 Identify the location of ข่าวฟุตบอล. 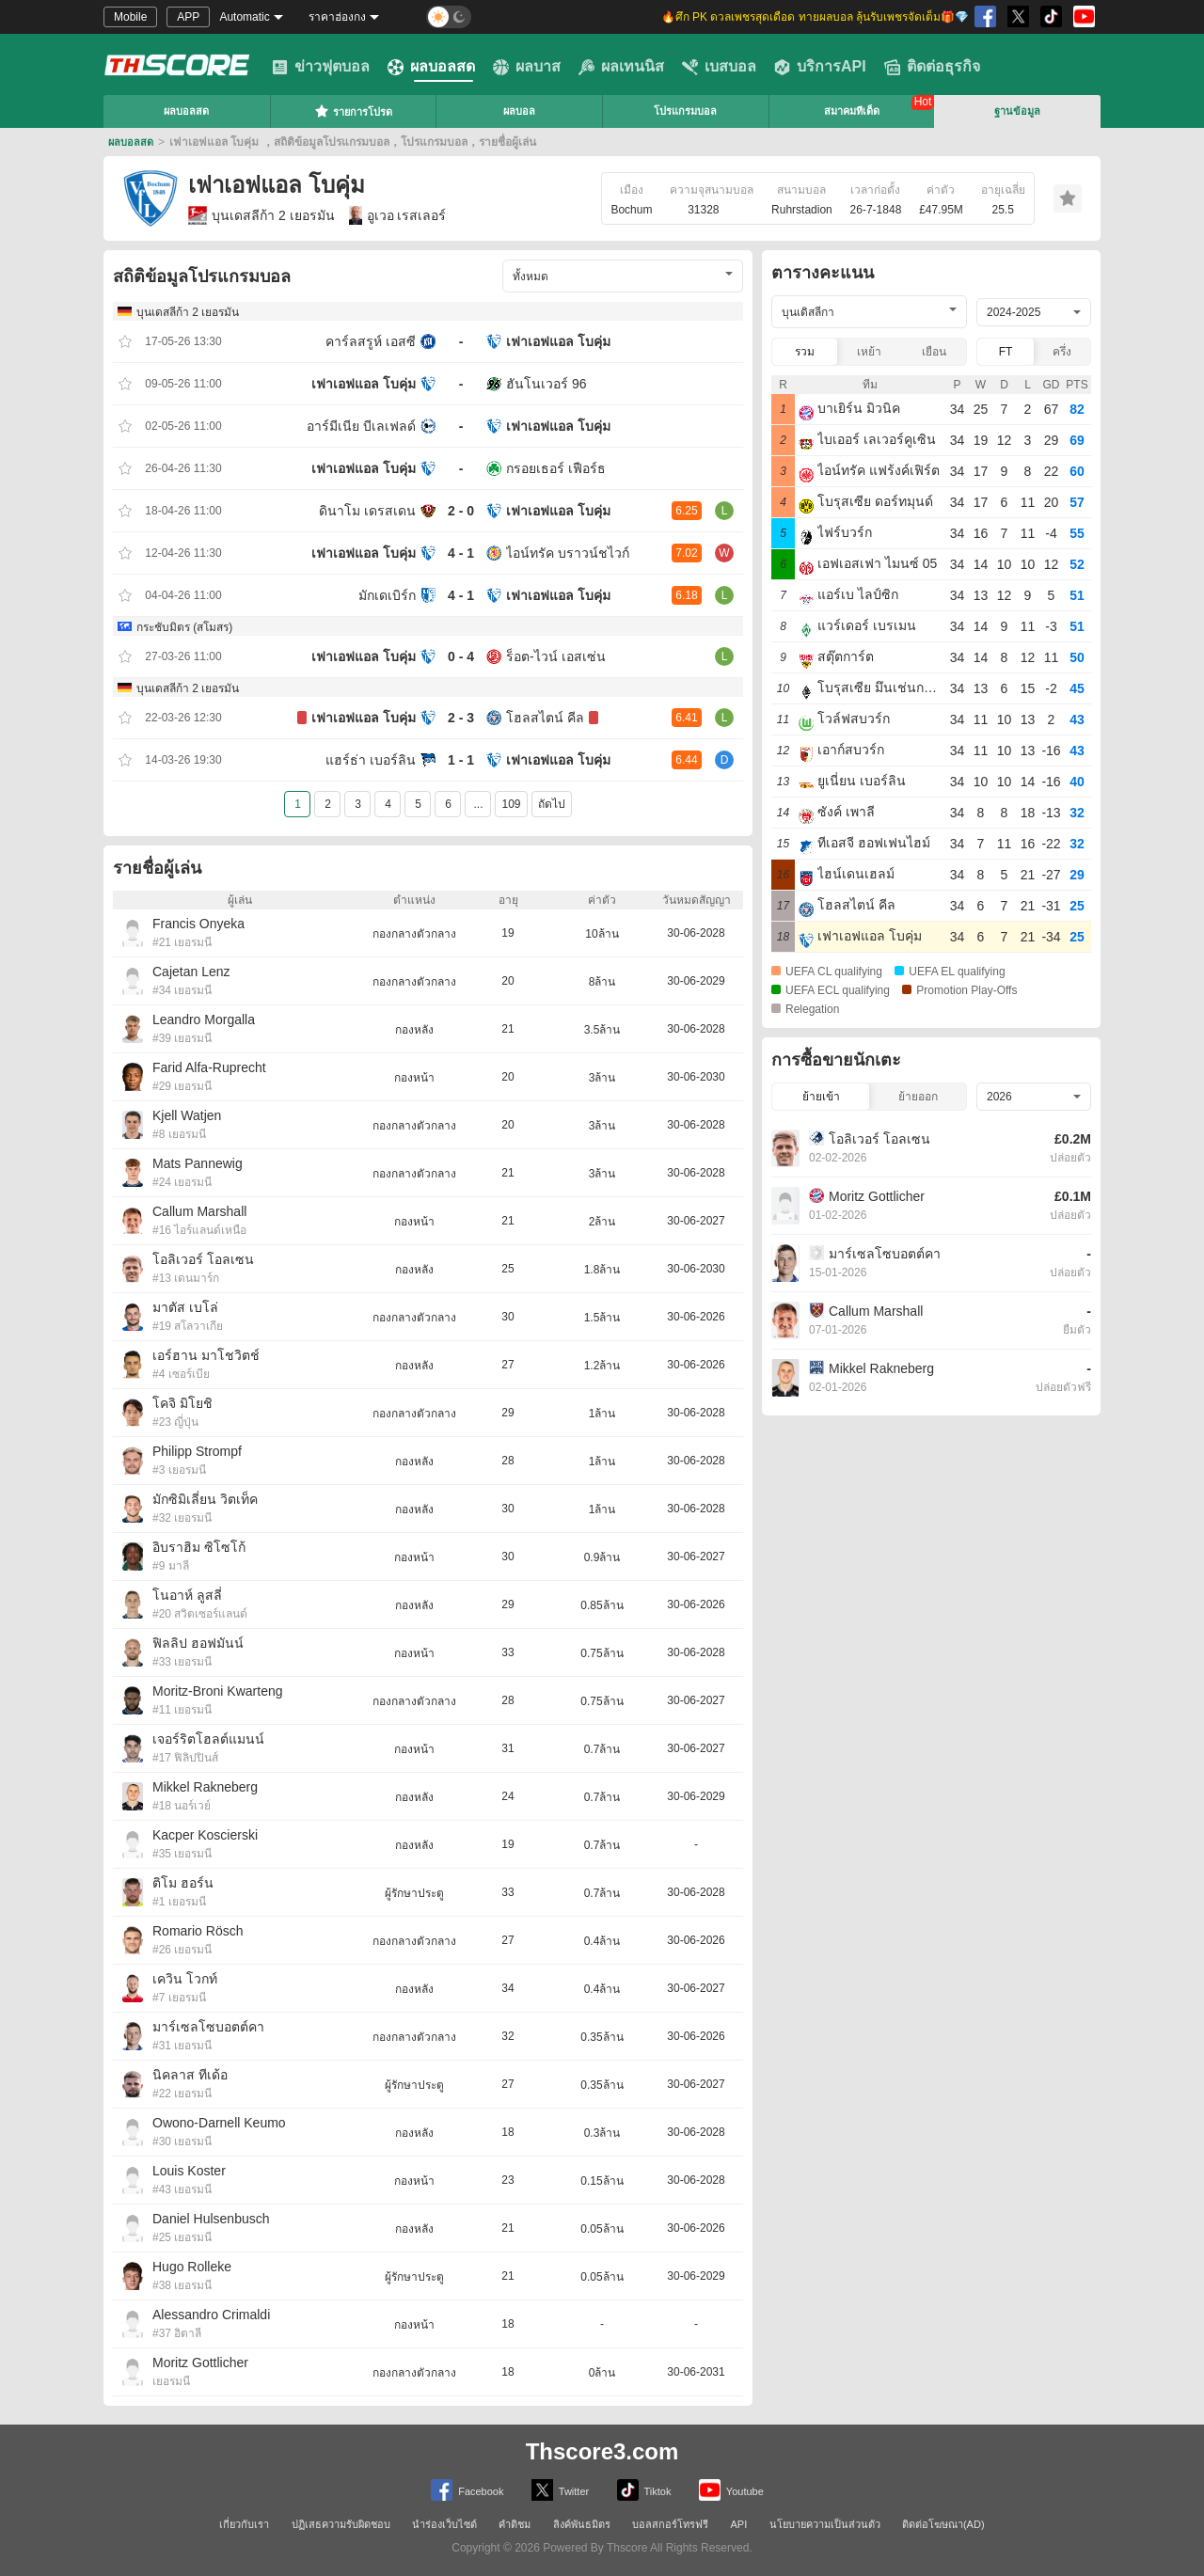
(321, 66).